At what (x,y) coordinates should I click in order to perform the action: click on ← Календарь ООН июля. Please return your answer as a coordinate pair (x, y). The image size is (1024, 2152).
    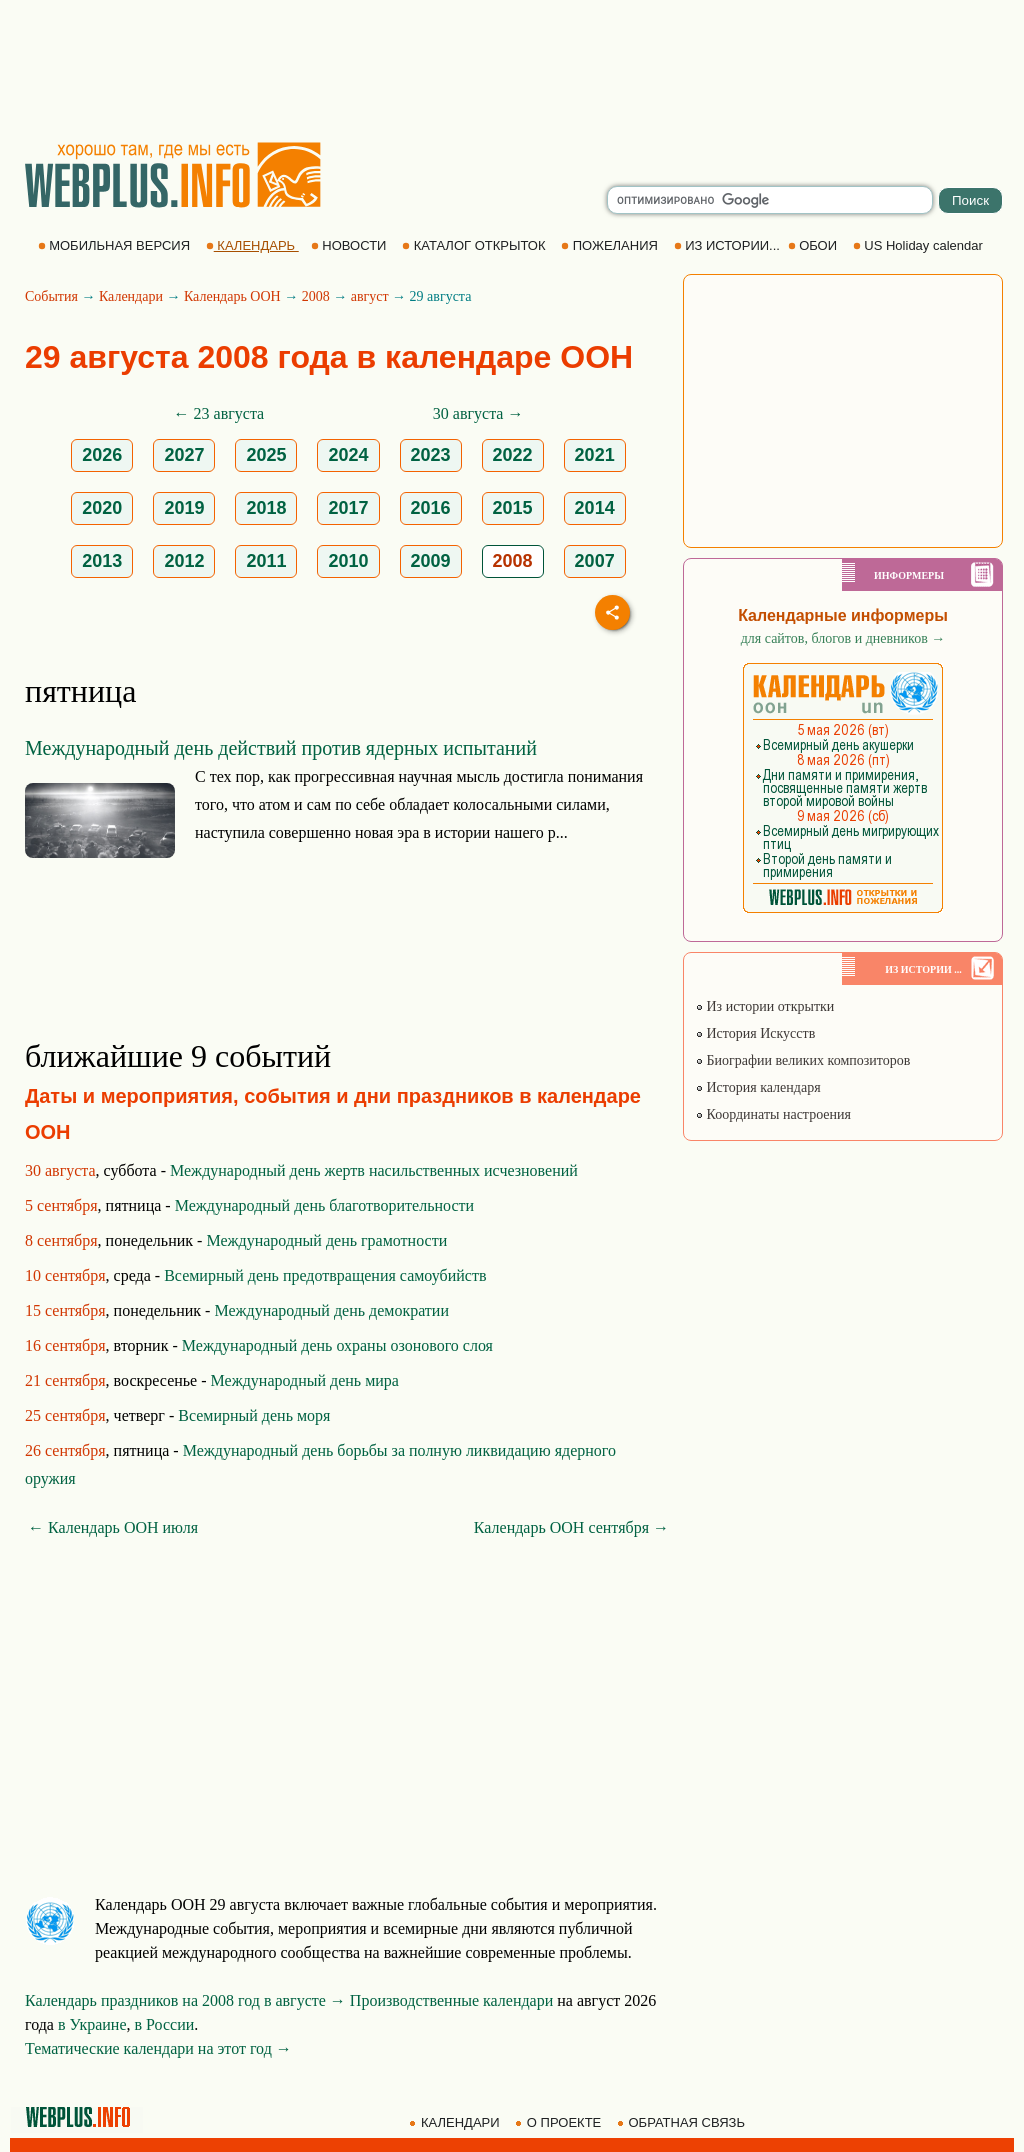
    Looking at the image, I should click on (113, 1527).